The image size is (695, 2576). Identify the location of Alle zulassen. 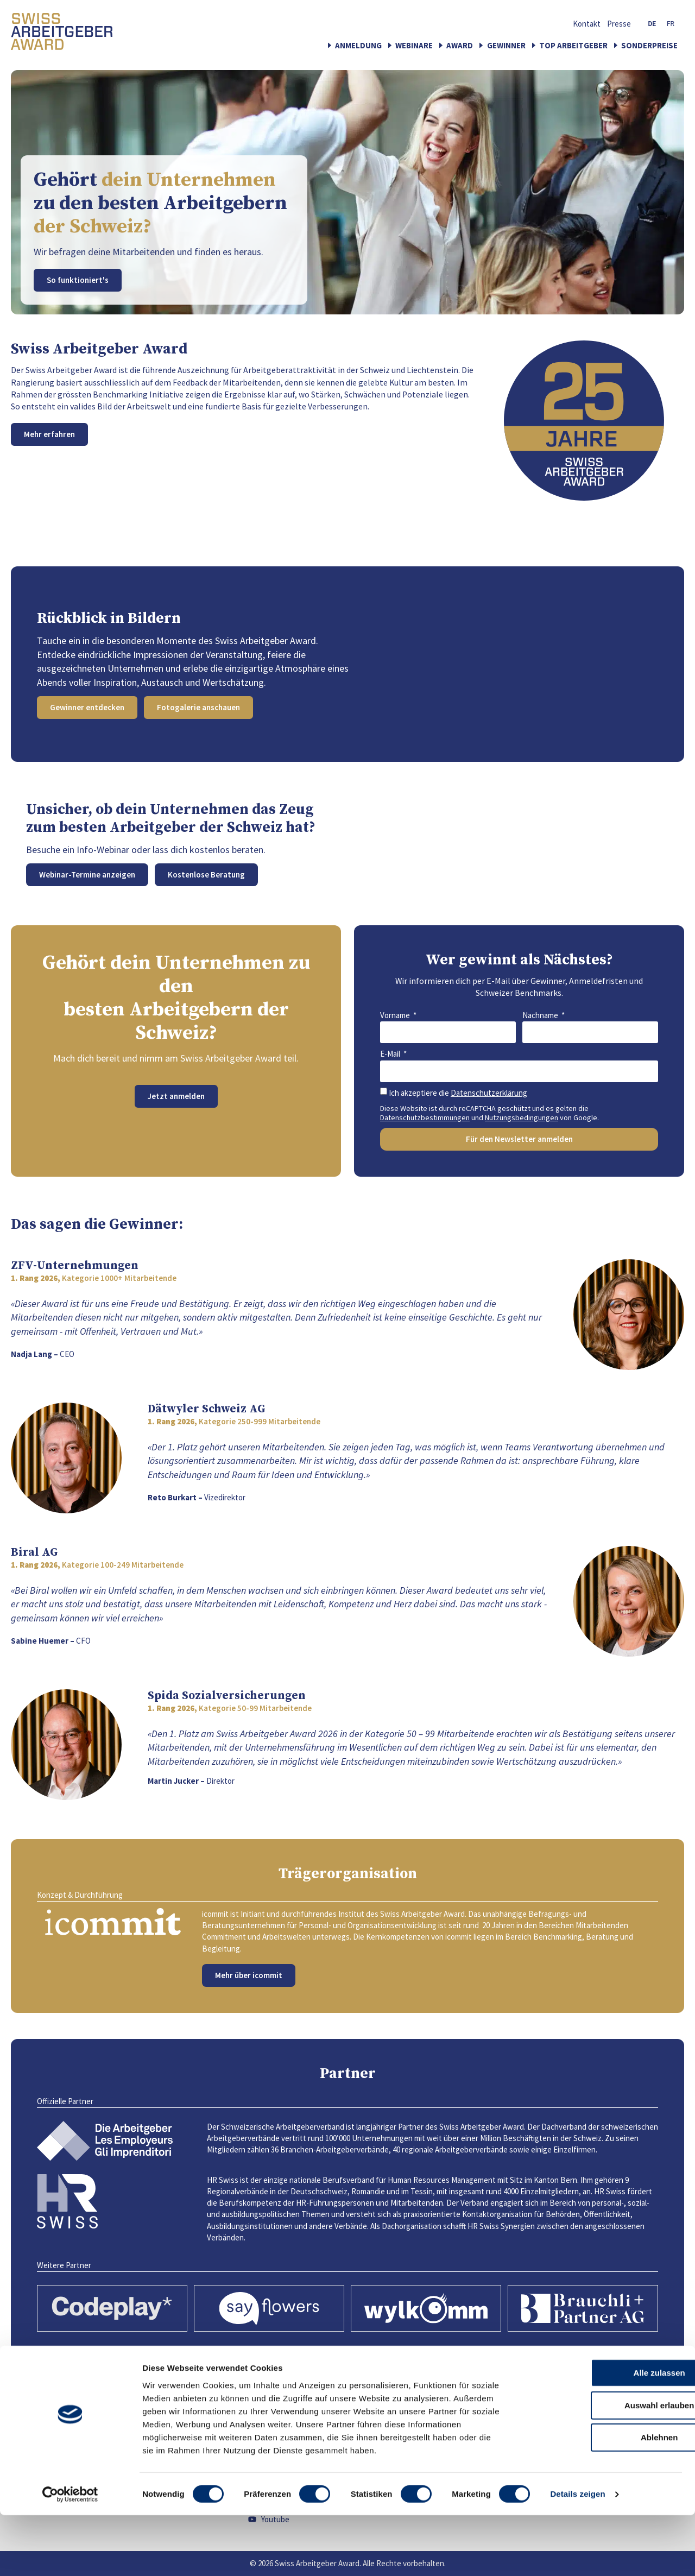
(604, 2433).